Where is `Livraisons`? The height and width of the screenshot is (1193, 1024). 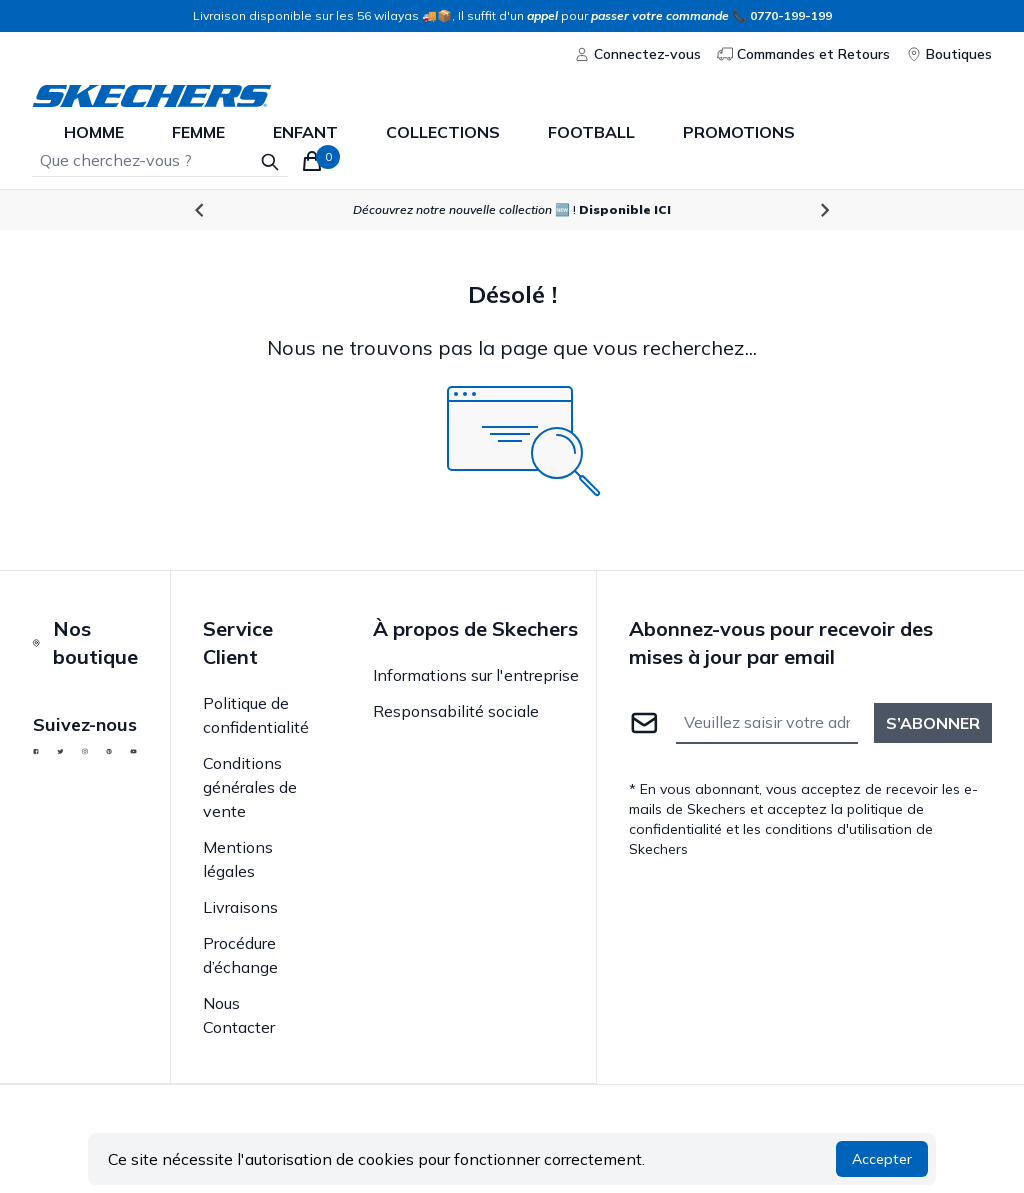 Livraisons is located at coordinates (240, 907).